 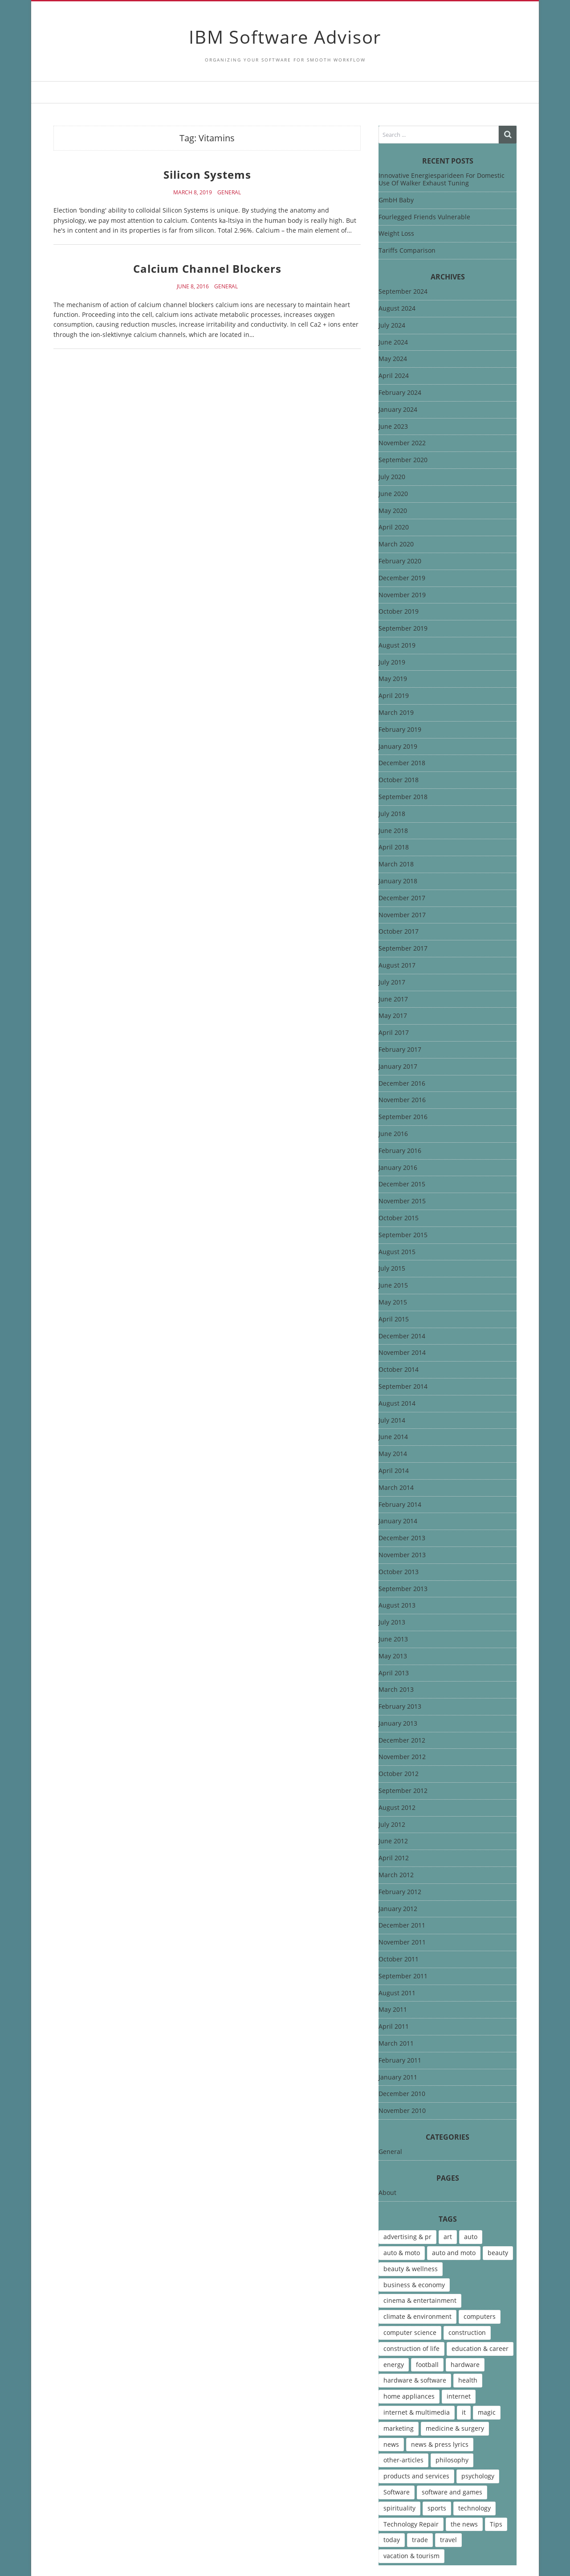 I want to click on February 2017, so click(x=400, y=1050).